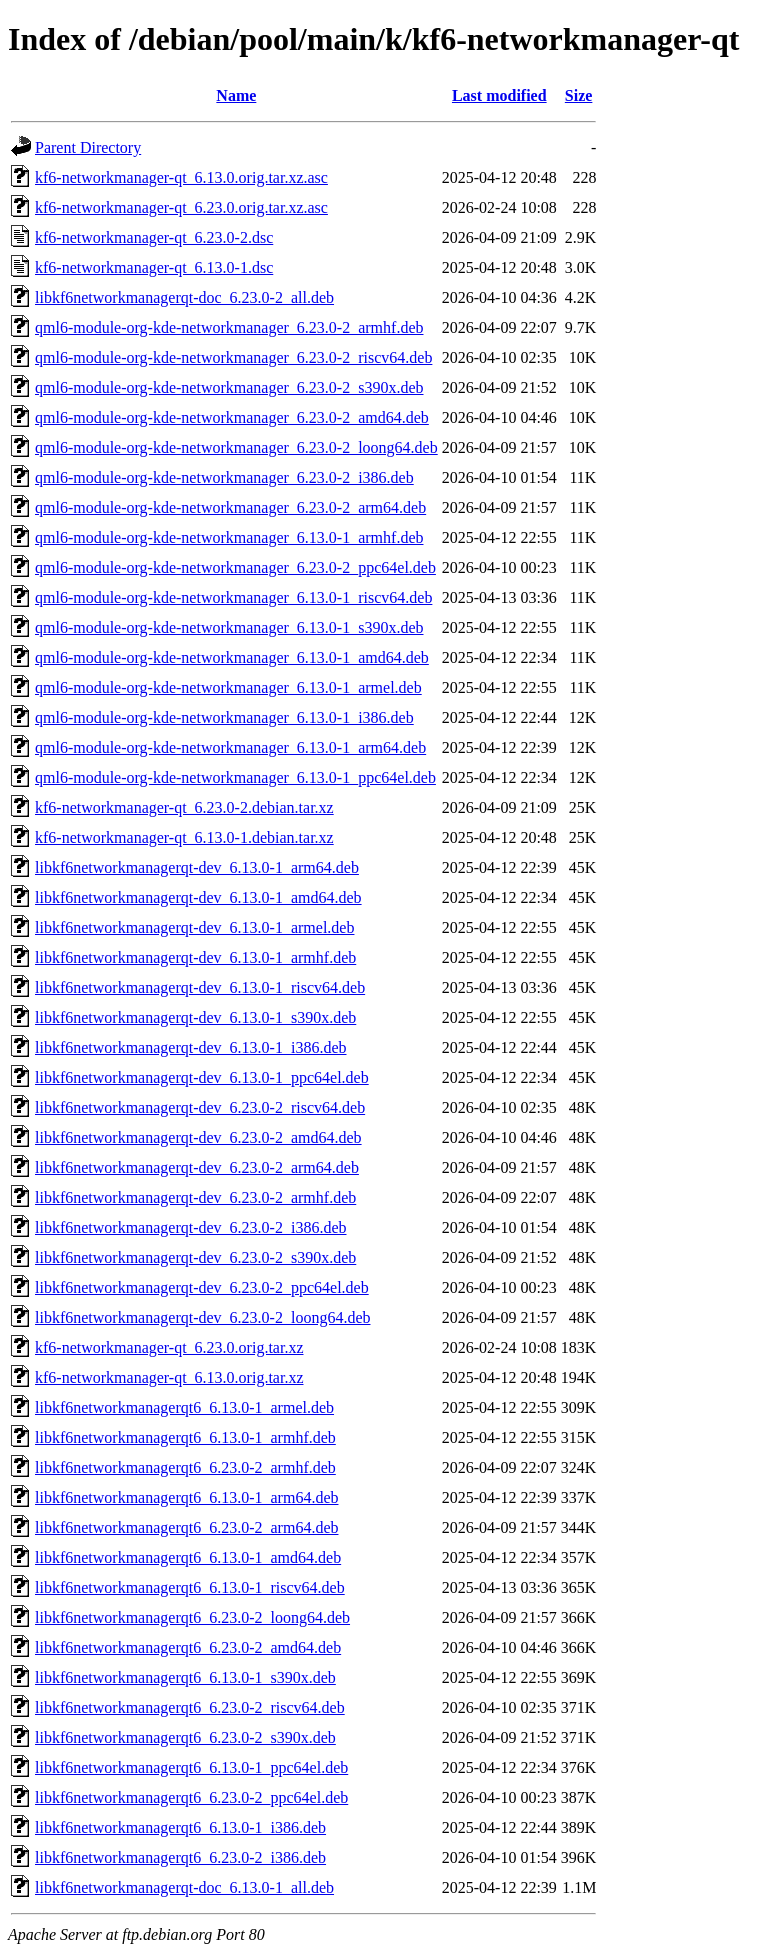 The height and width of the screenshot is (1952, 768). What do you see at coordinates (194, 927) in the screenshot?
I see `libkf6networkmanagerqt-dev_6.13.0-1_armel.deb` at bounding box center [194, 927].